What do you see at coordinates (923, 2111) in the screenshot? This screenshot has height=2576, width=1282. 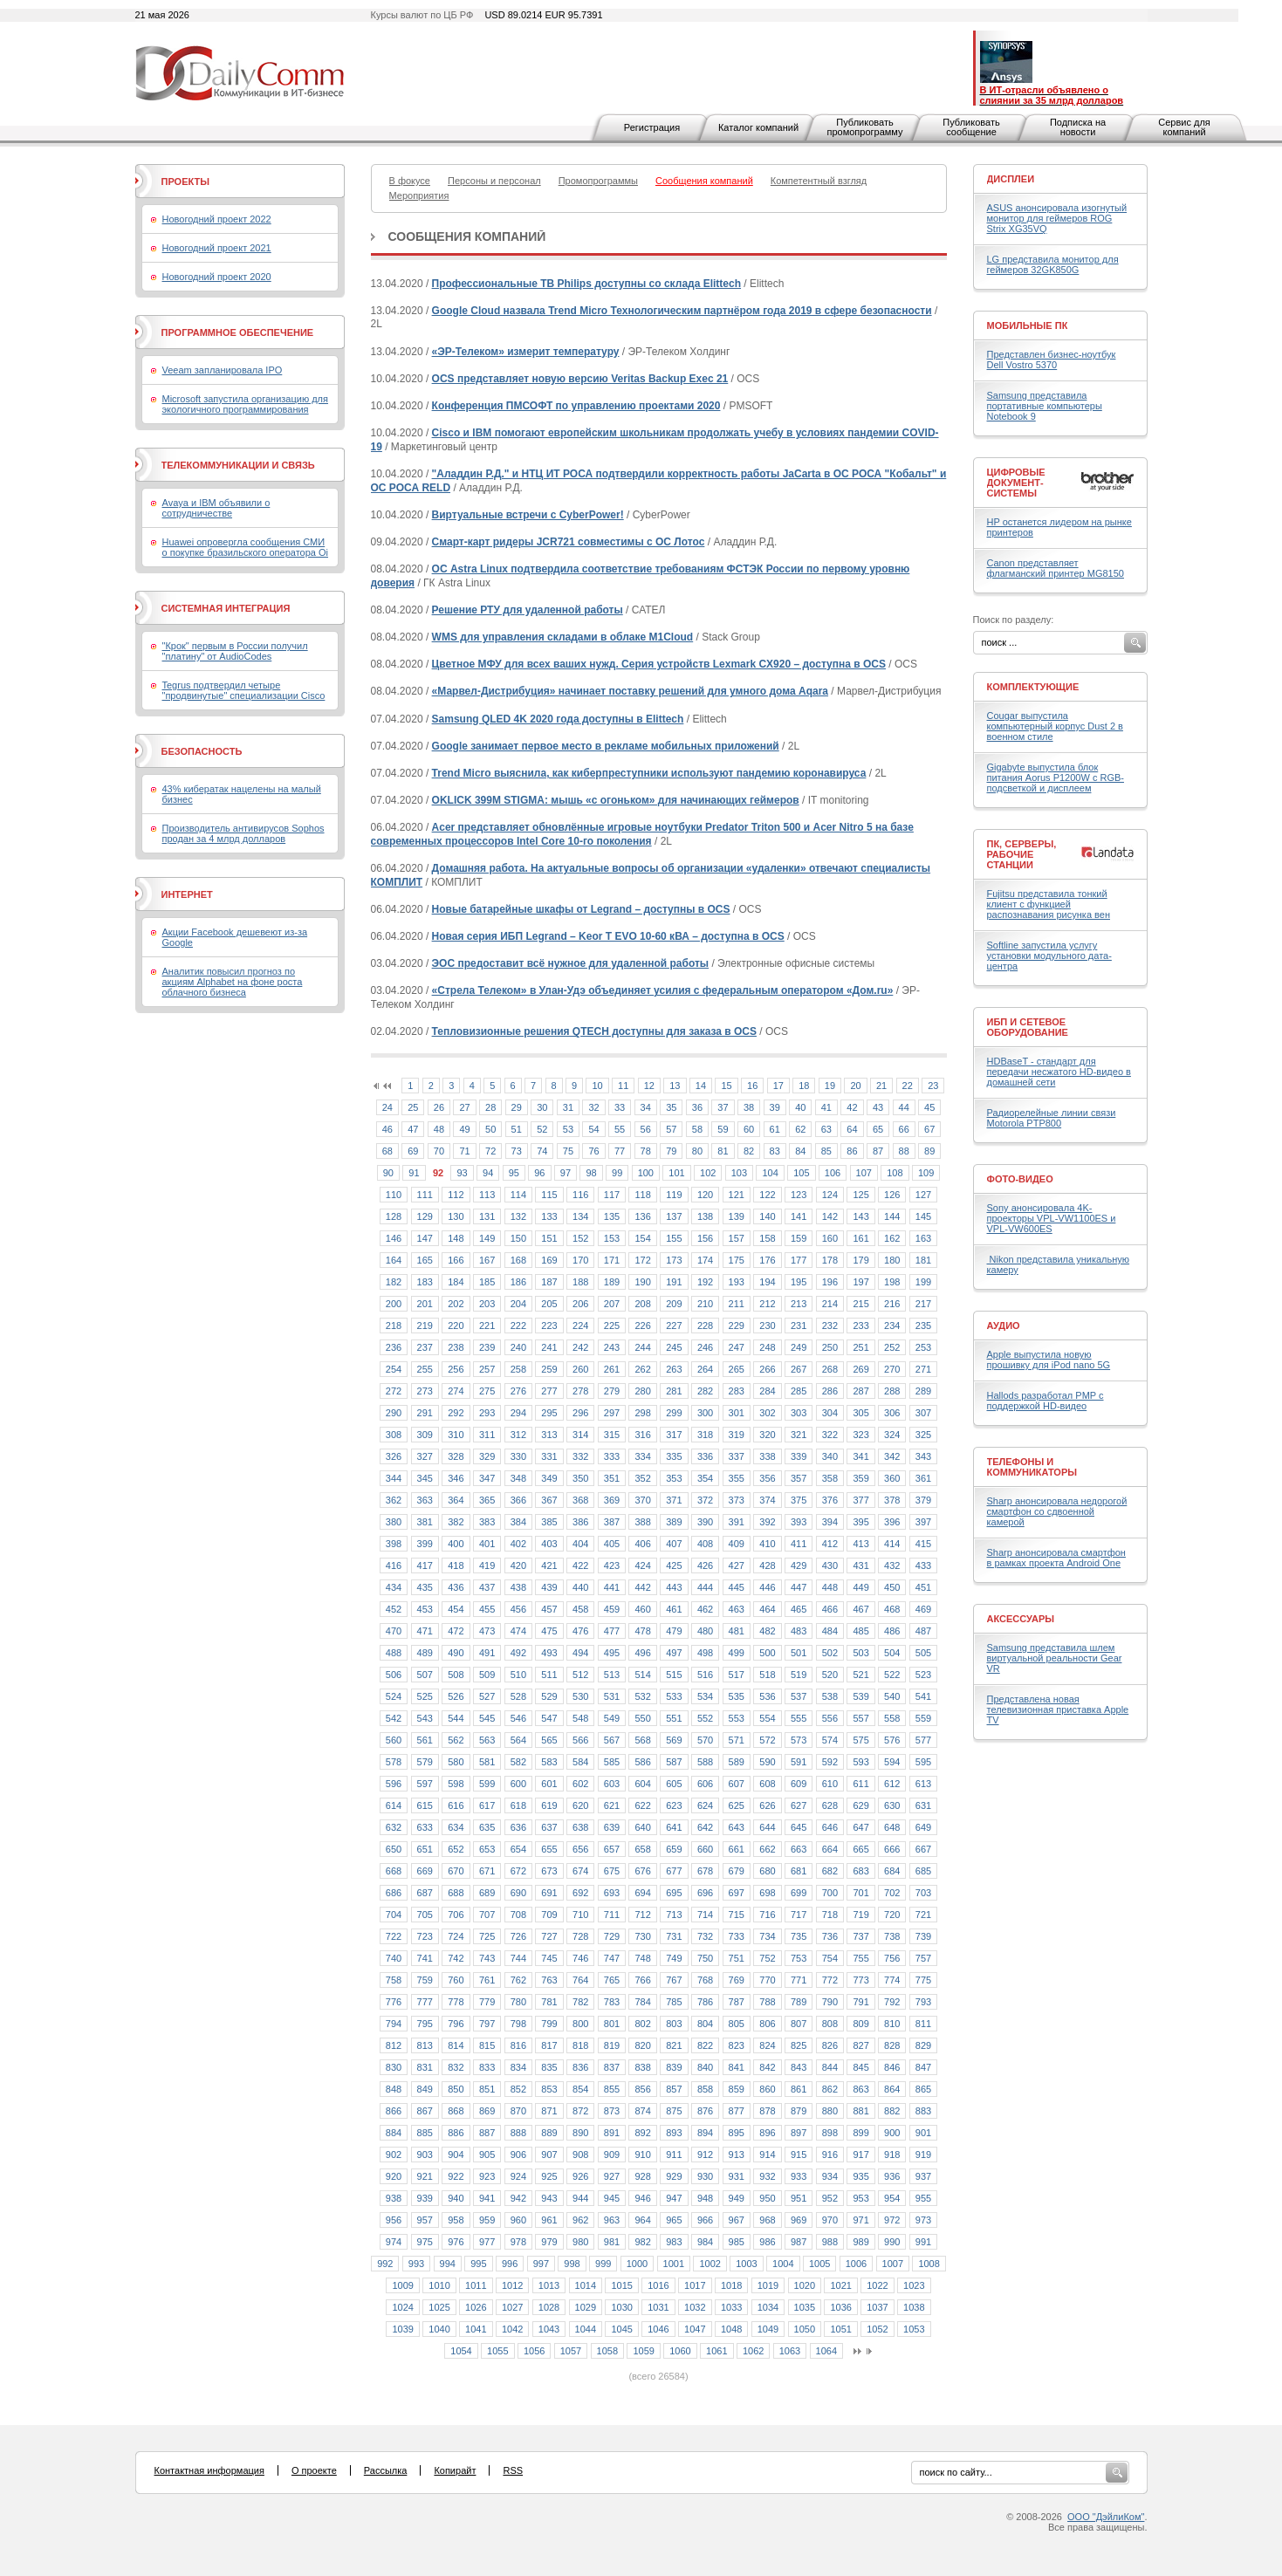 I see `883` at bounding box center [923, 2111].